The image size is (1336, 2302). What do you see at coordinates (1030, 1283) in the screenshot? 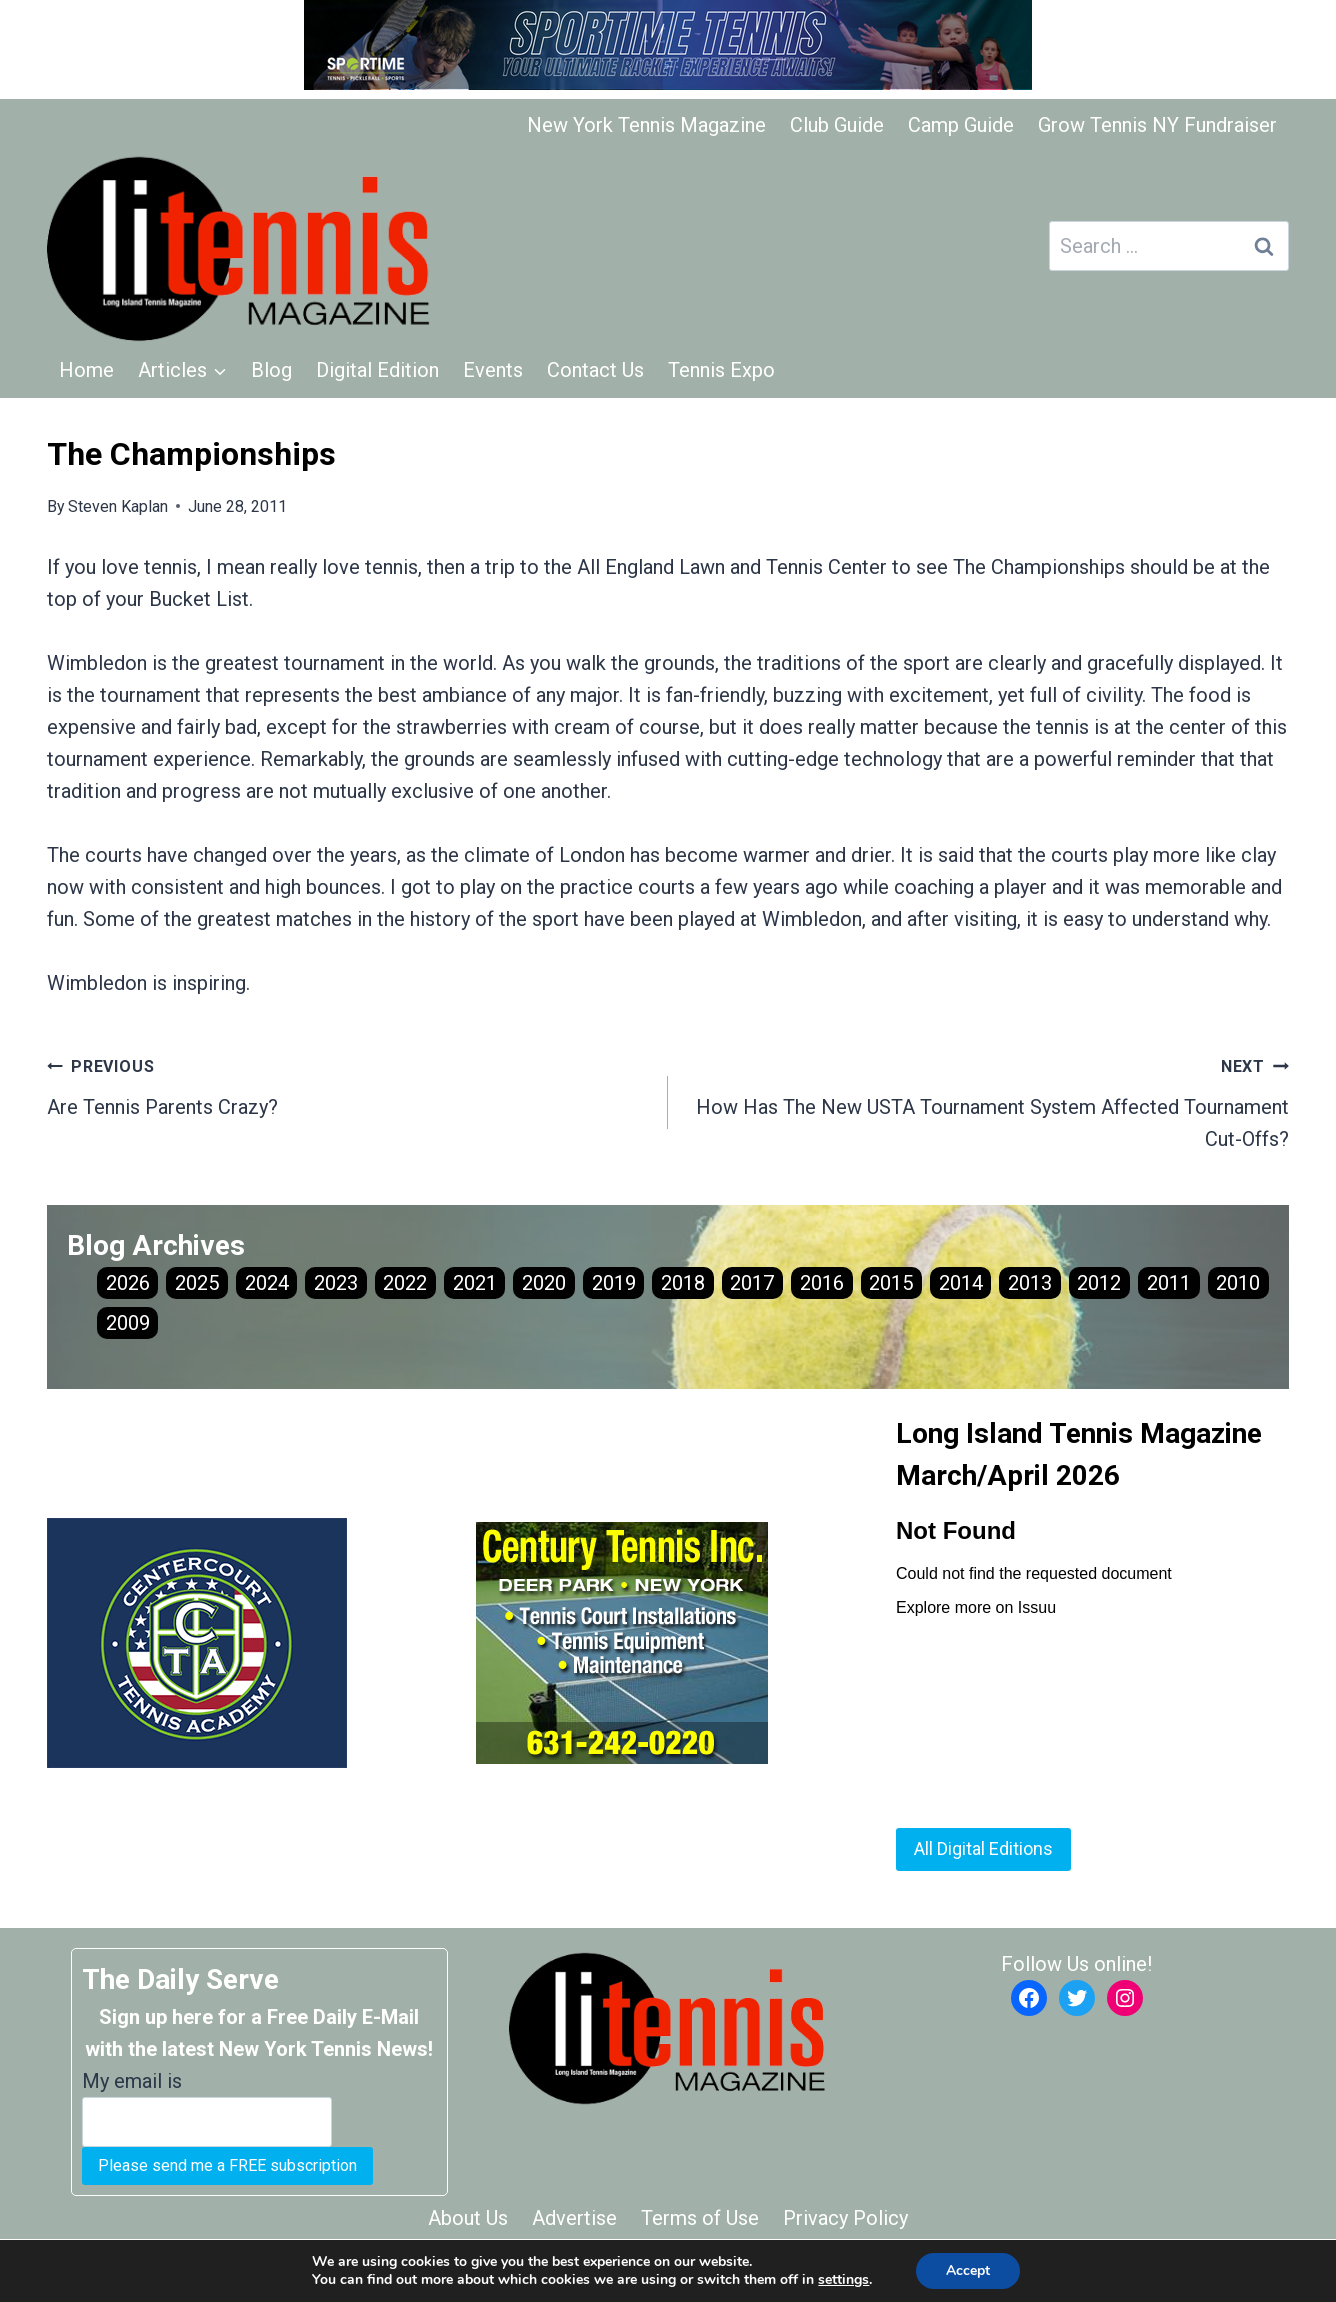
I see `2013` at bounding box center [1030, 1283].